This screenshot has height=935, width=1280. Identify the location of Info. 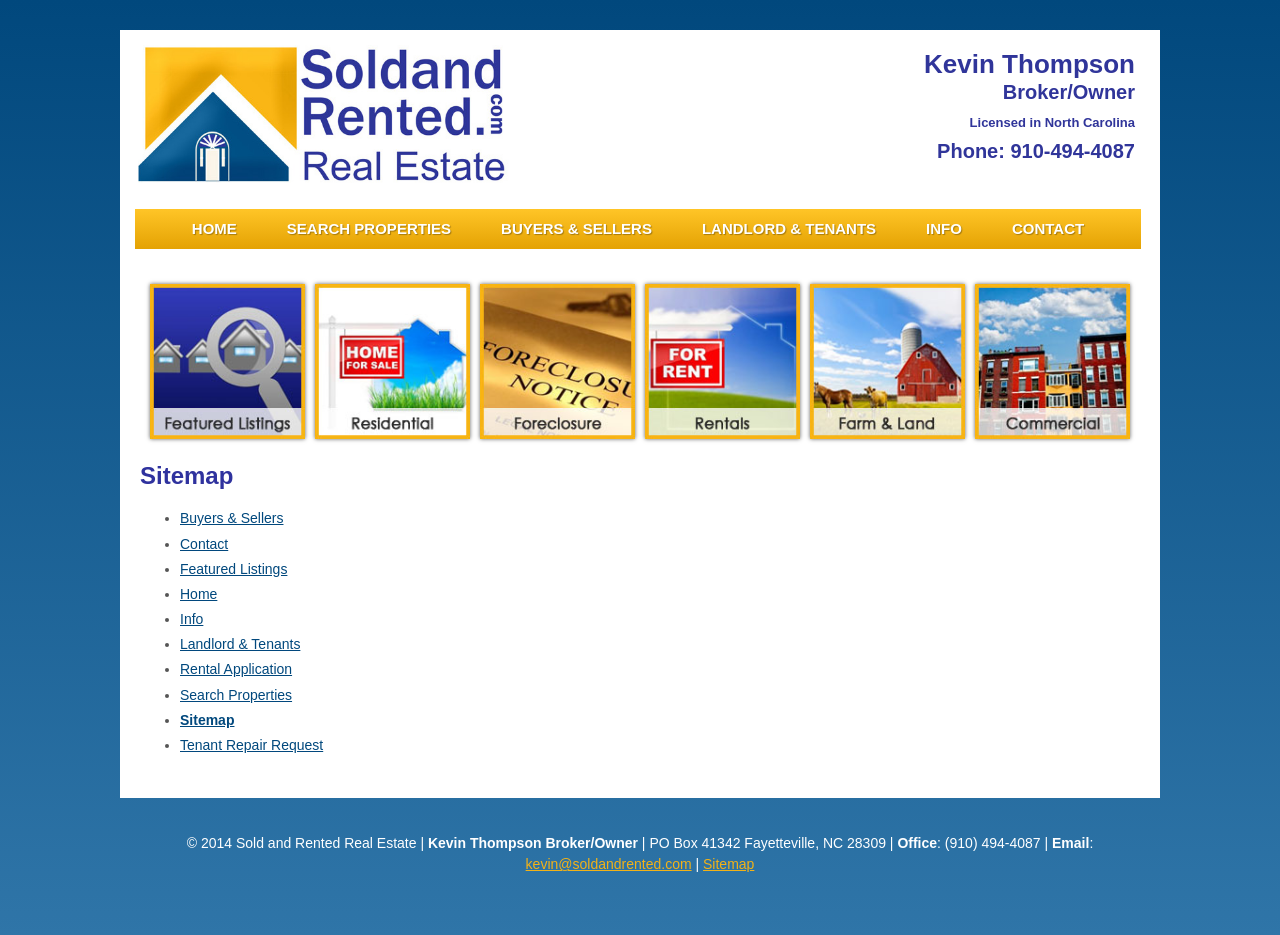
(944, 228).